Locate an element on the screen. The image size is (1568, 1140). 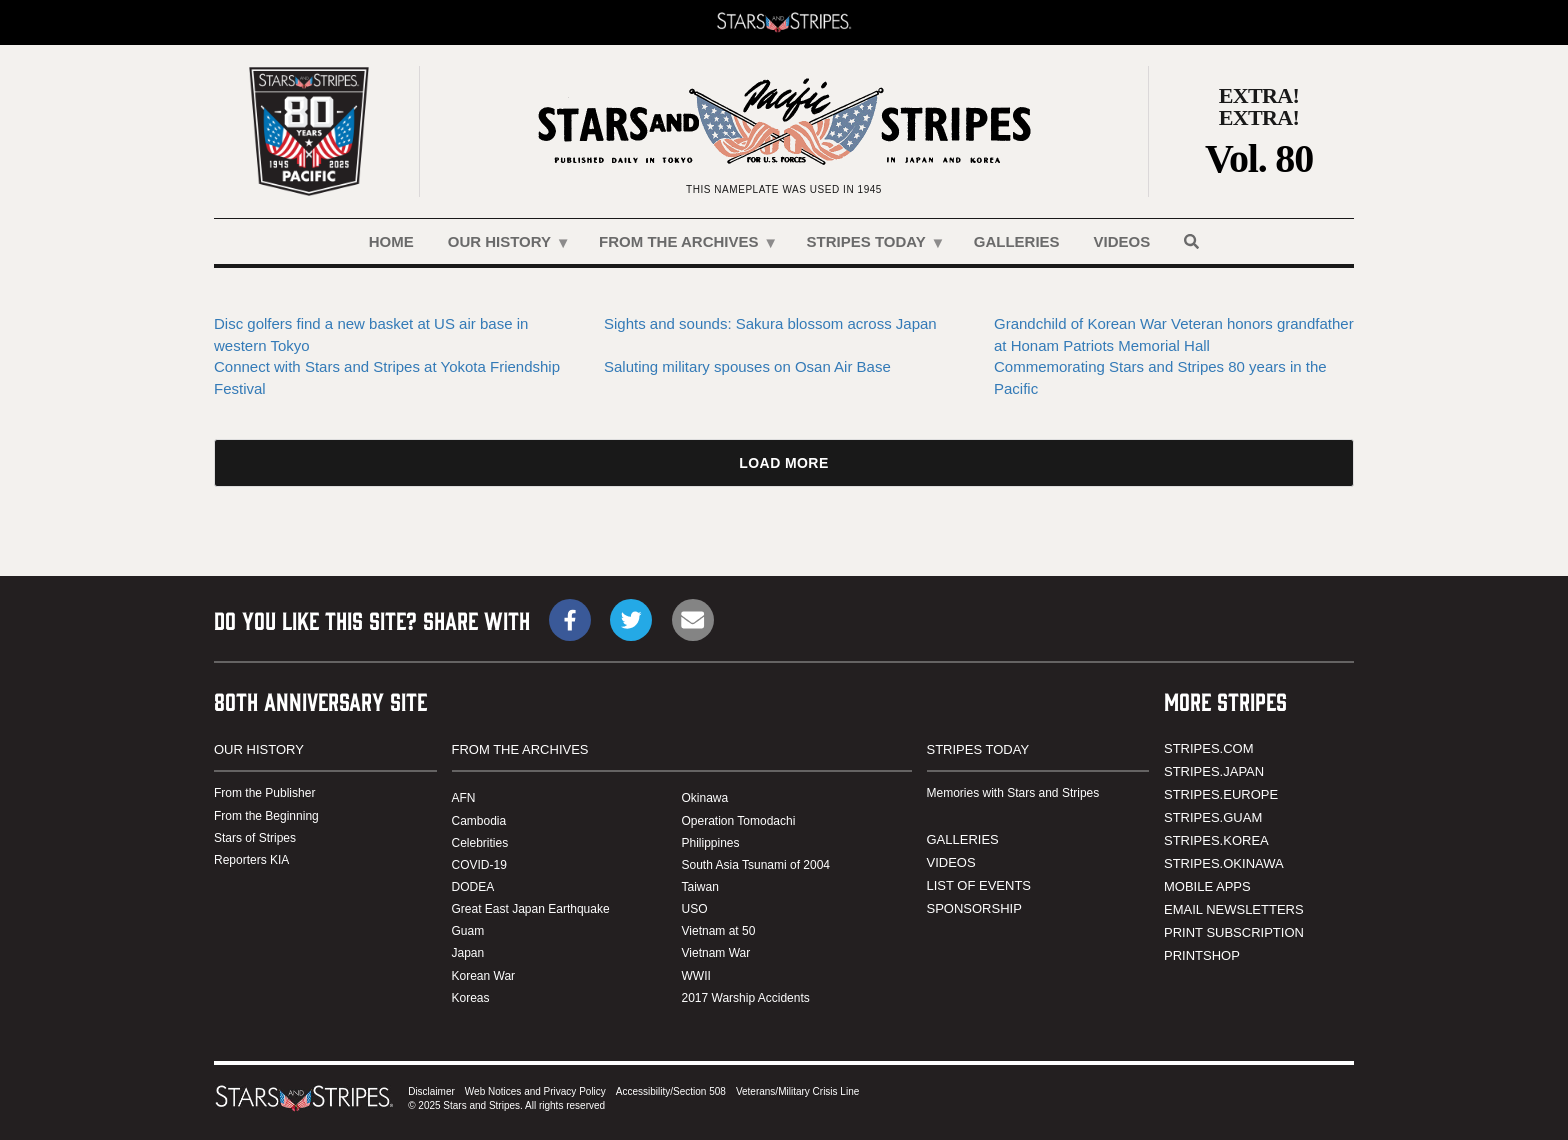
Koreas is located at coordinates (471, 998).